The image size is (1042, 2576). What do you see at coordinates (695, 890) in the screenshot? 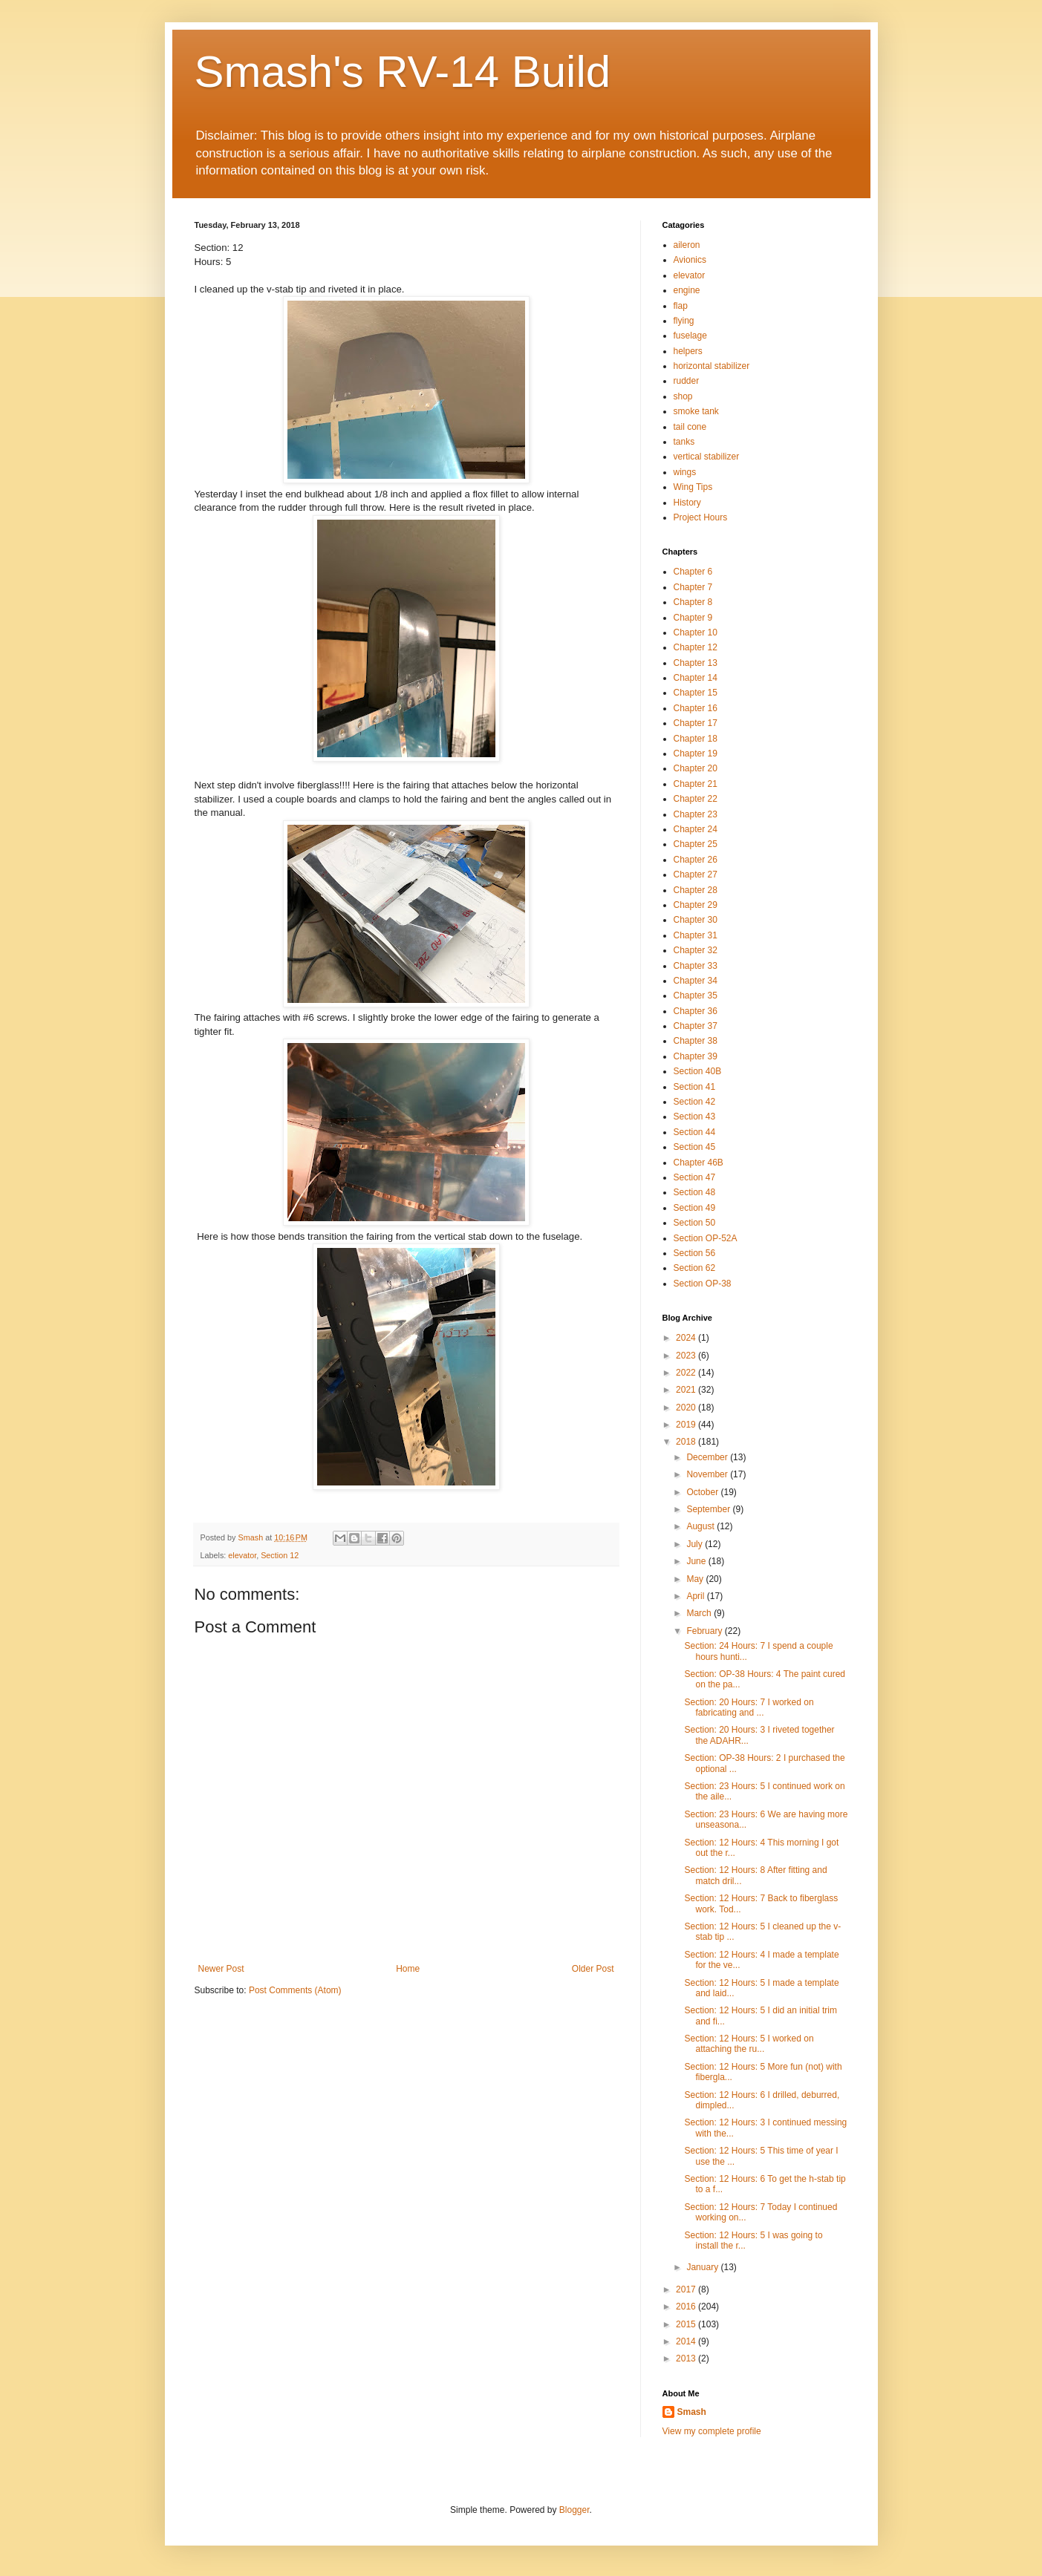
I see `Chapter 28` at bounding box center [695, 890].